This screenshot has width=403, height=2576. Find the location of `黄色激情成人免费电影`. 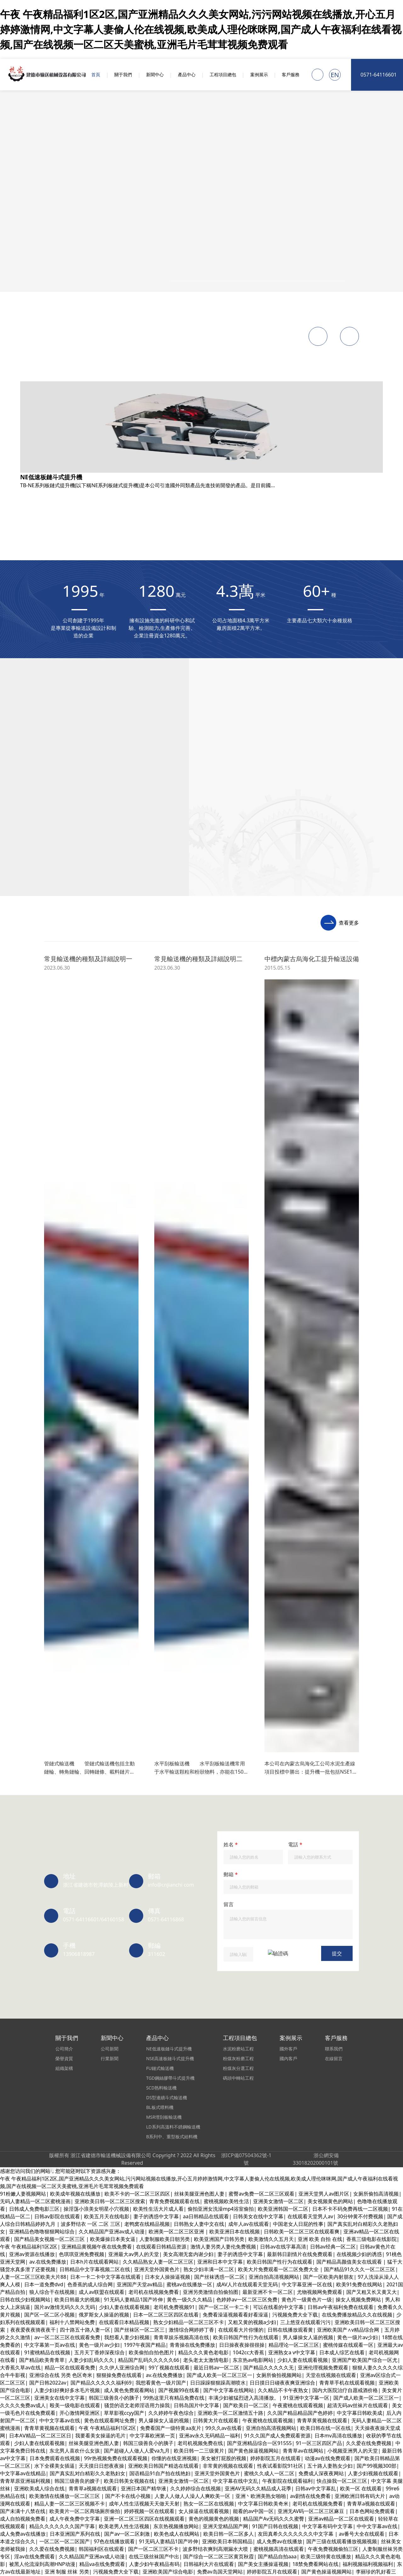

黄色激情成人免费电影 is located at coordinates (229, 1045).